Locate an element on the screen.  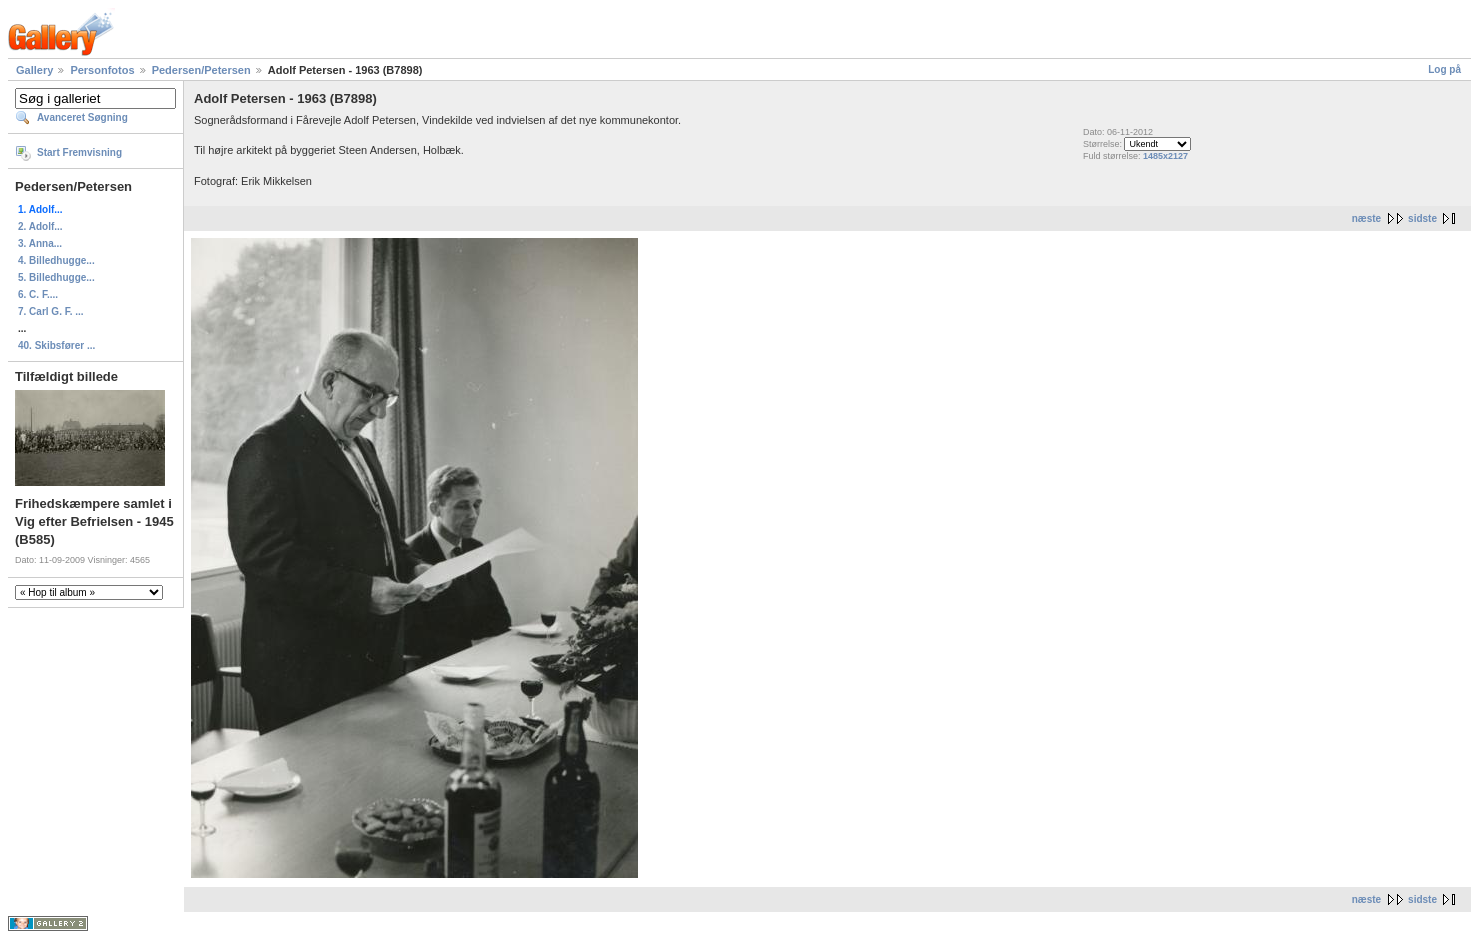
sidste is located at coordinates (1422, 218).